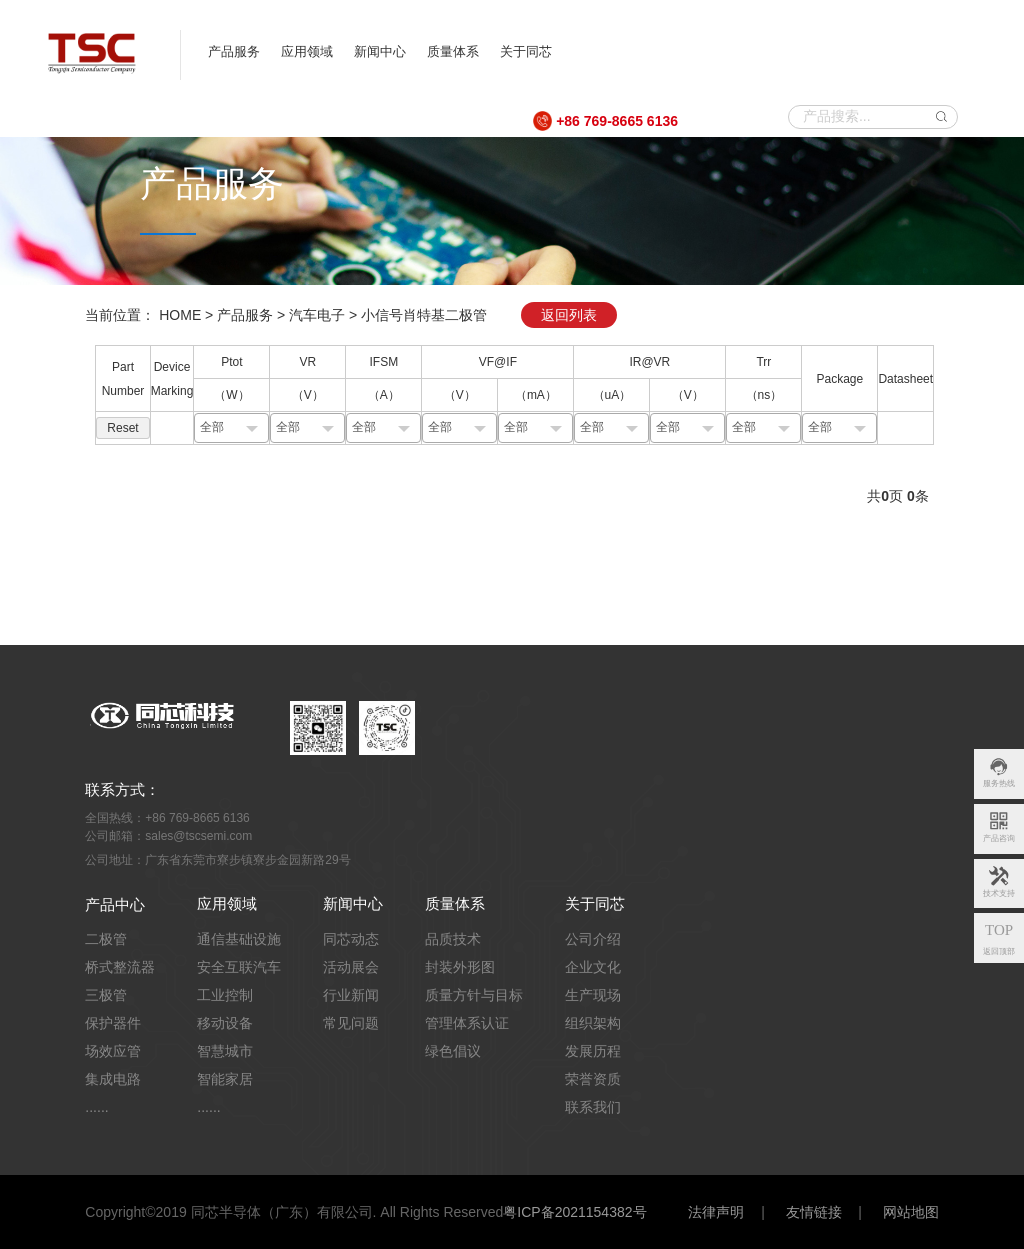  I want to click on HOME, so click(180, 315).